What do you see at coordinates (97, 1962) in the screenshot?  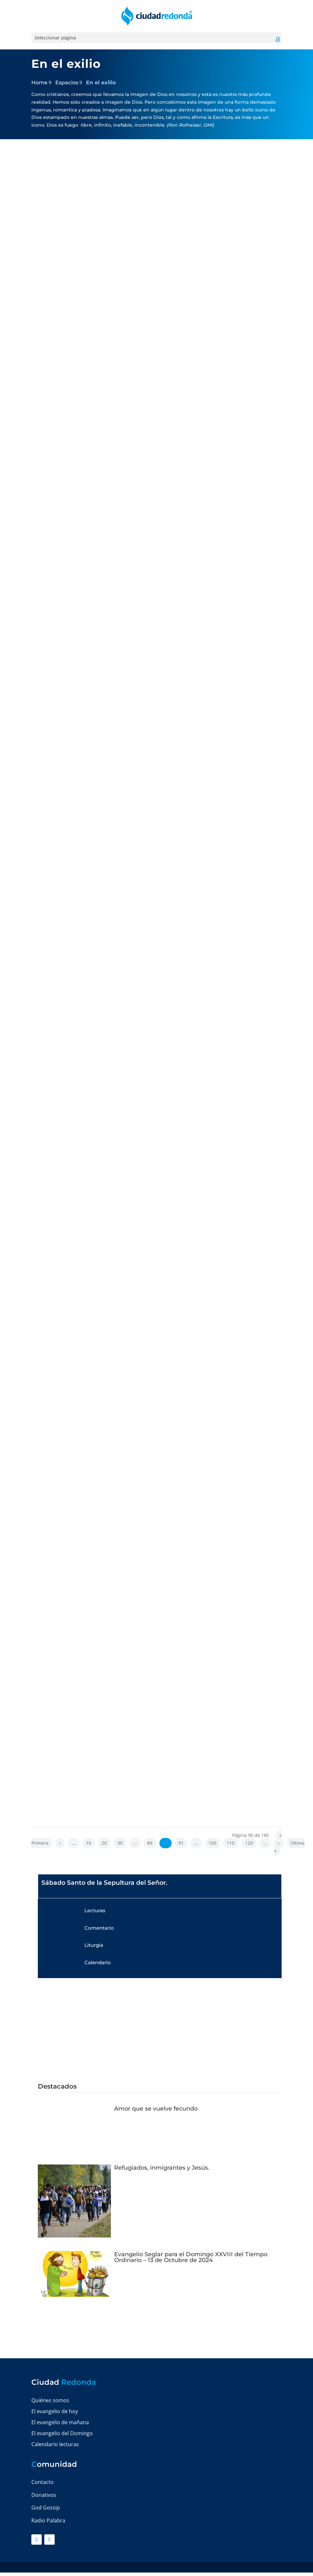 I see `Calendario` at bounding box center [97, 1962].